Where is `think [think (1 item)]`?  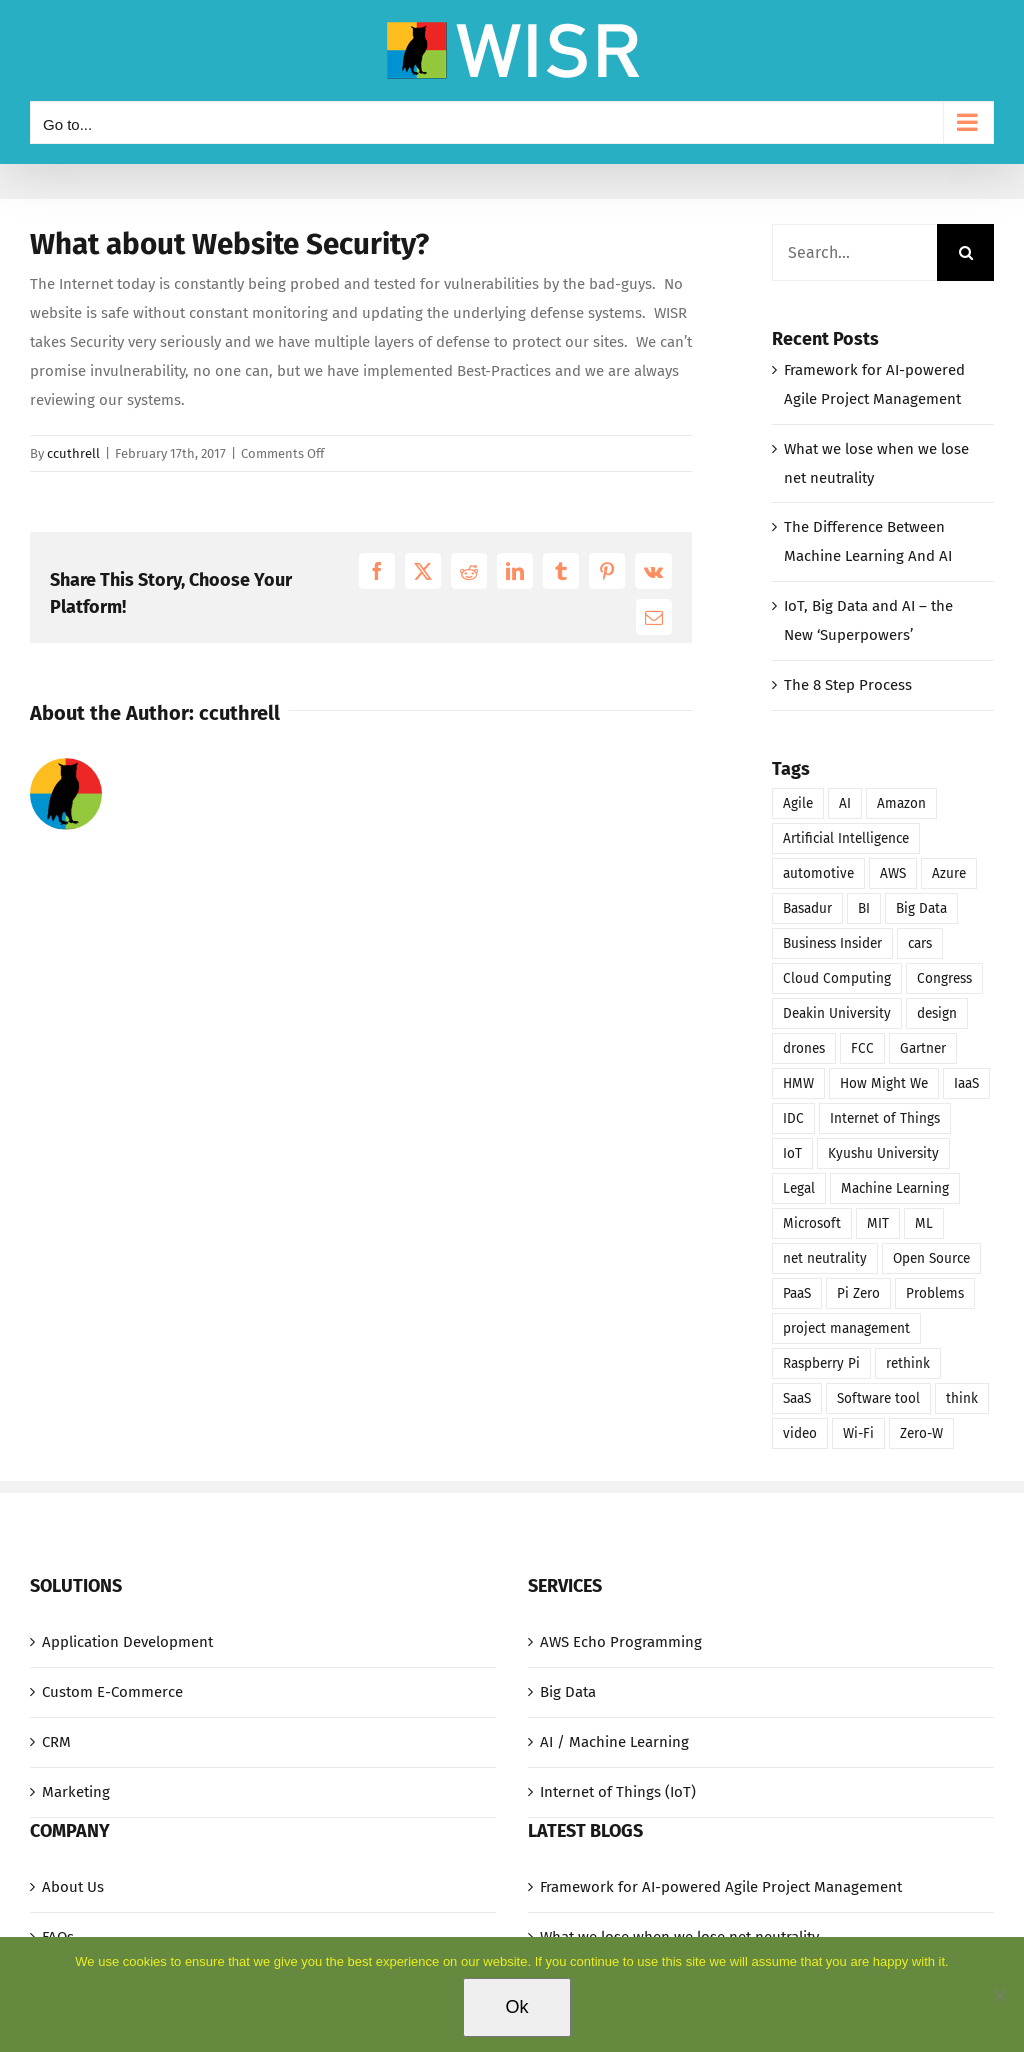 think [think (1 item)] is located at coordinates (962, 1398).